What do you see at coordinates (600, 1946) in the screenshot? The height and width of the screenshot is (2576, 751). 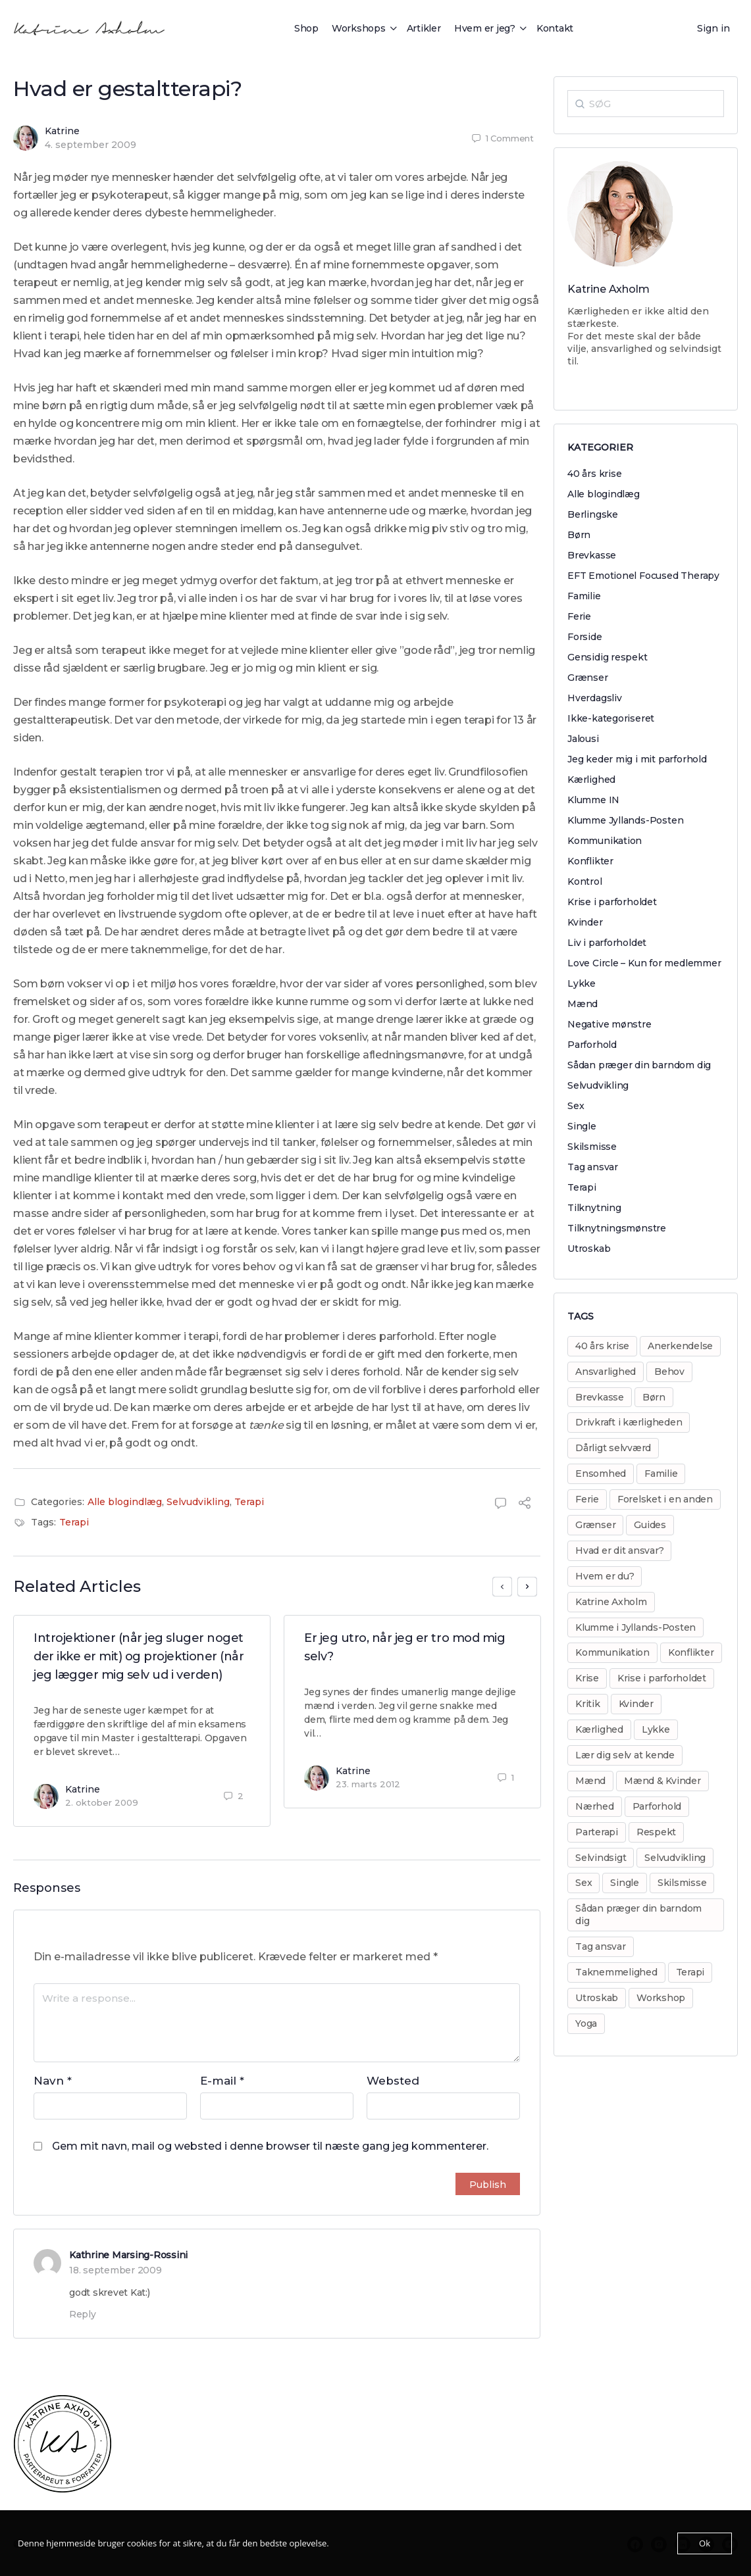 I see `Tag ansvar [Tag ansvar (128 elementer)]` at bounding box center [600, 1946].